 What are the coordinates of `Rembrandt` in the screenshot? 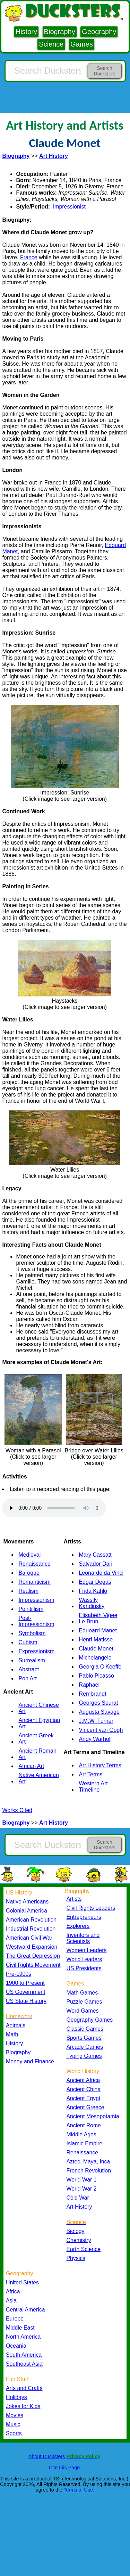 It's located at (92, 1694).